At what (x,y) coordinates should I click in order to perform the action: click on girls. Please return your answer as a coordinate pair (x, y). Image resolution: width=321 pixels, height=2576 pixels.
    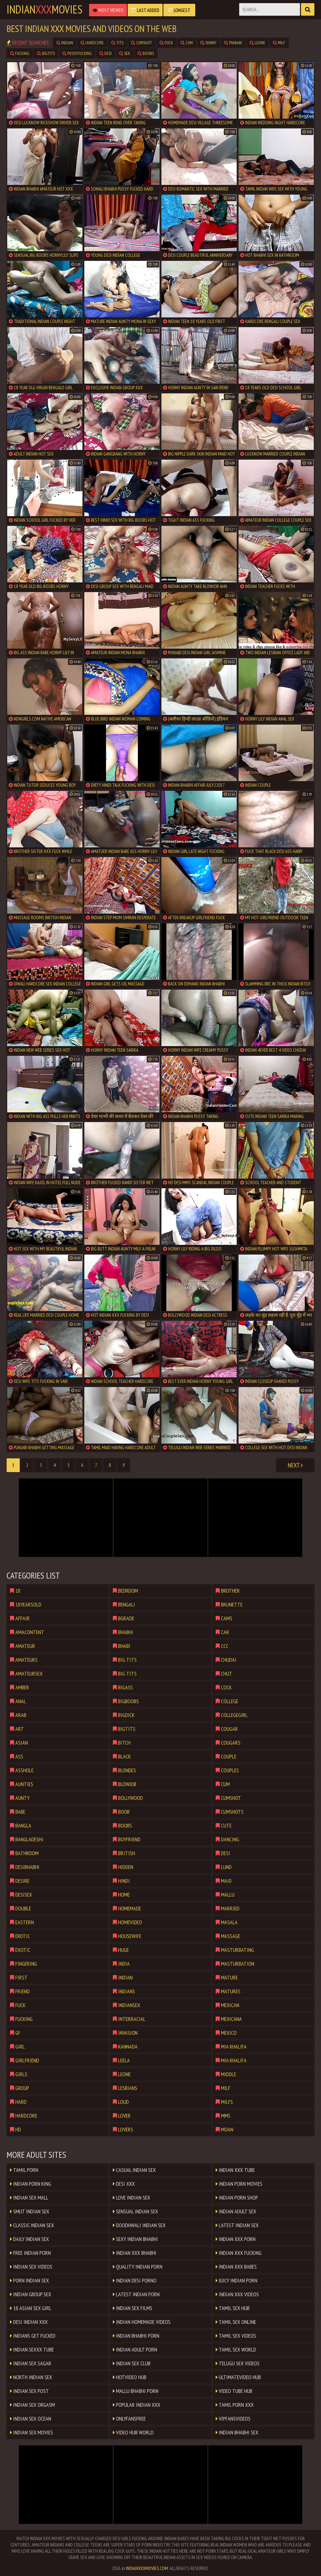
    Looking at the image, I should click on (18, 2074).